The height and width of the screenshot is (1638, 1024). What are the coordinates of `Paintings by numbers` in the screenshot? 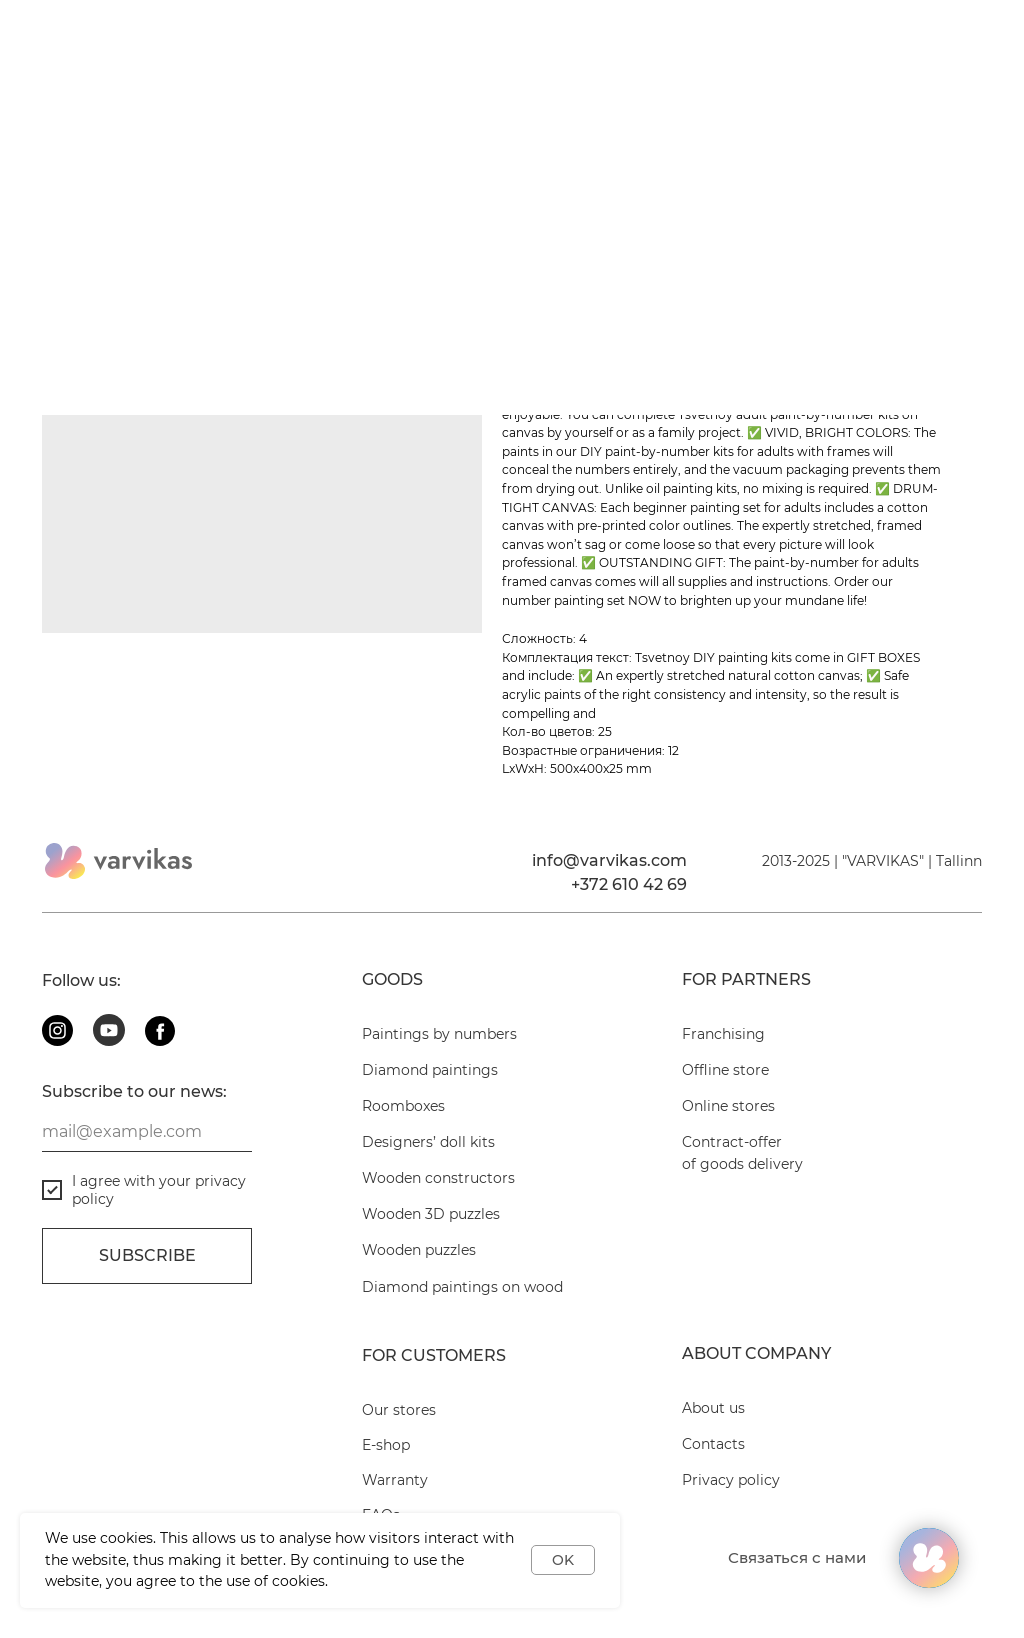 It's located at (439, 1034).